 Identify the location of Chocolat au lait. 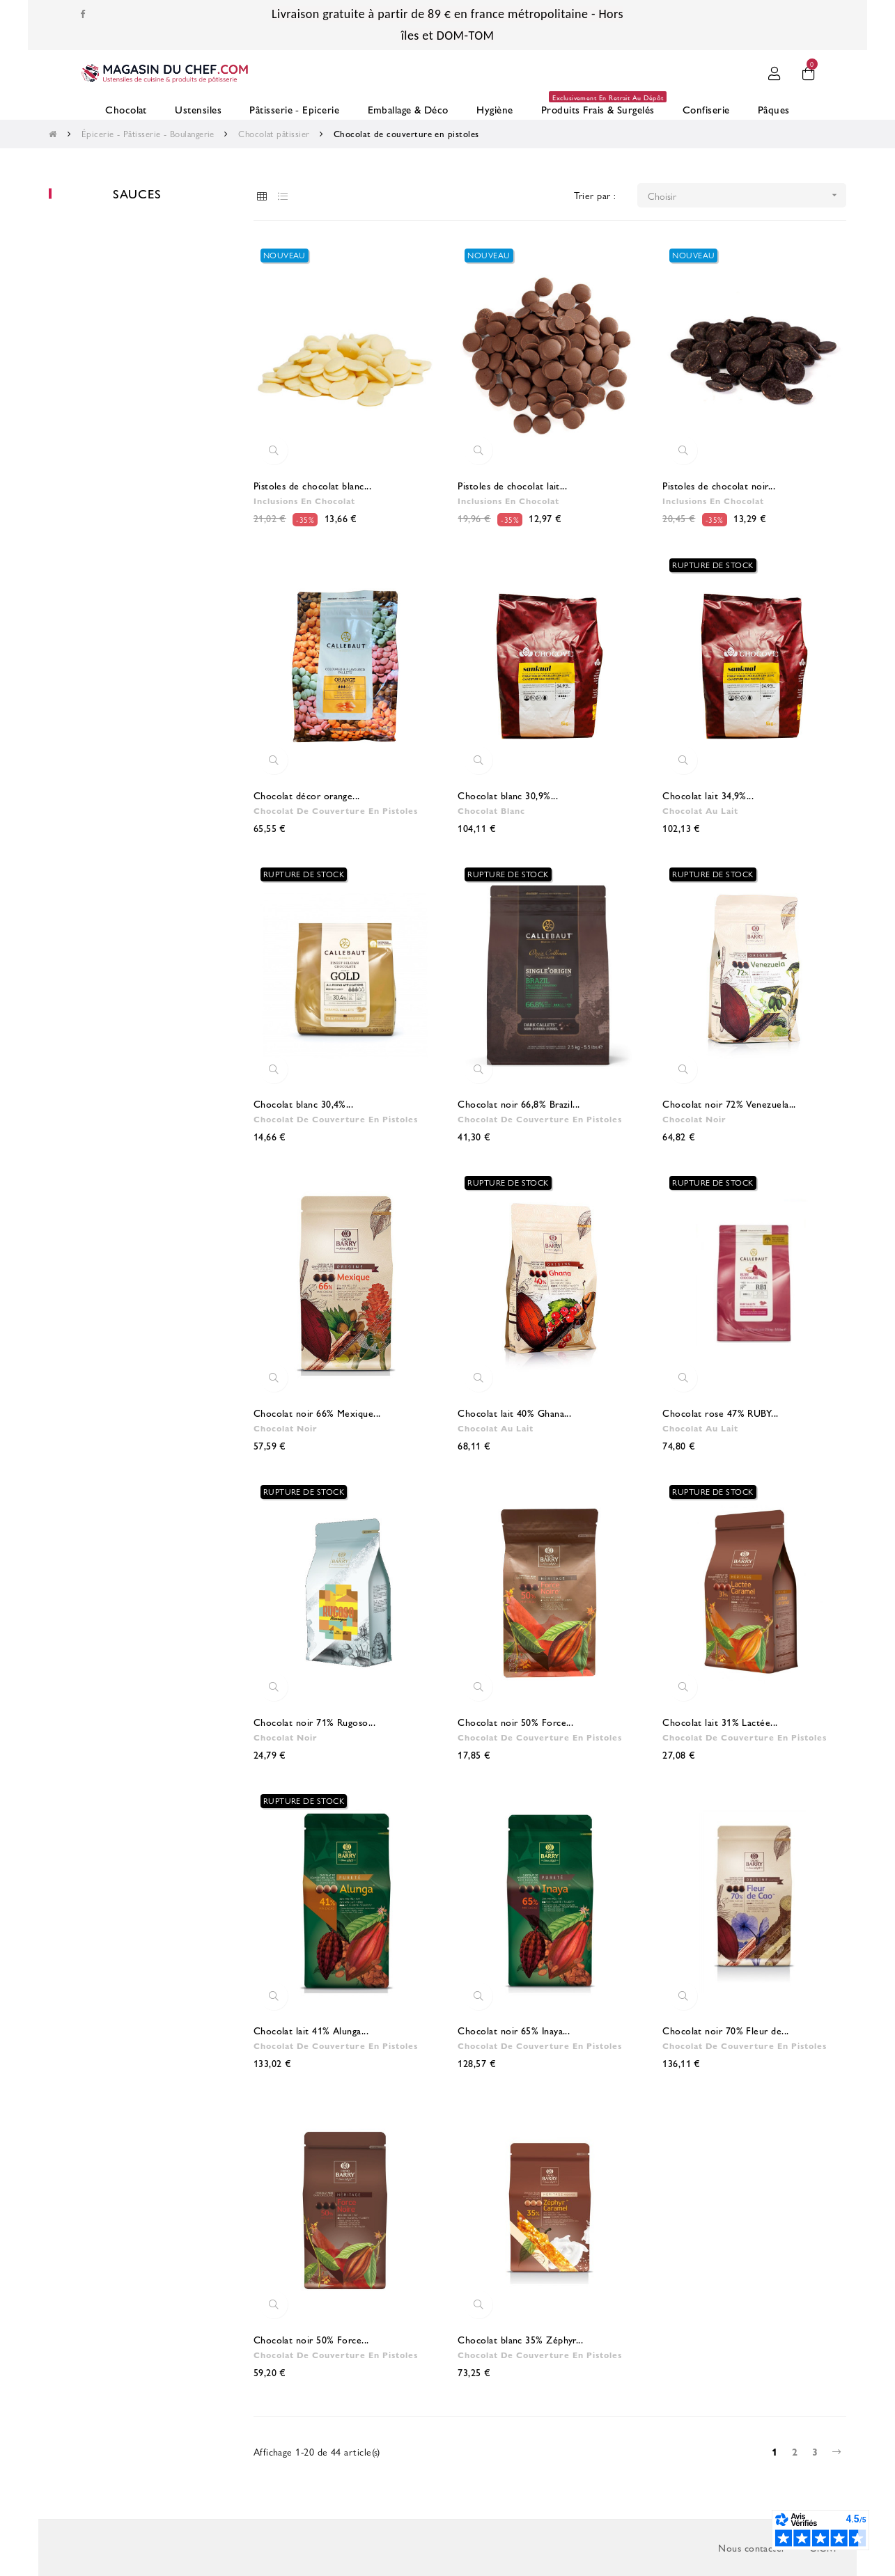
(699, 810).